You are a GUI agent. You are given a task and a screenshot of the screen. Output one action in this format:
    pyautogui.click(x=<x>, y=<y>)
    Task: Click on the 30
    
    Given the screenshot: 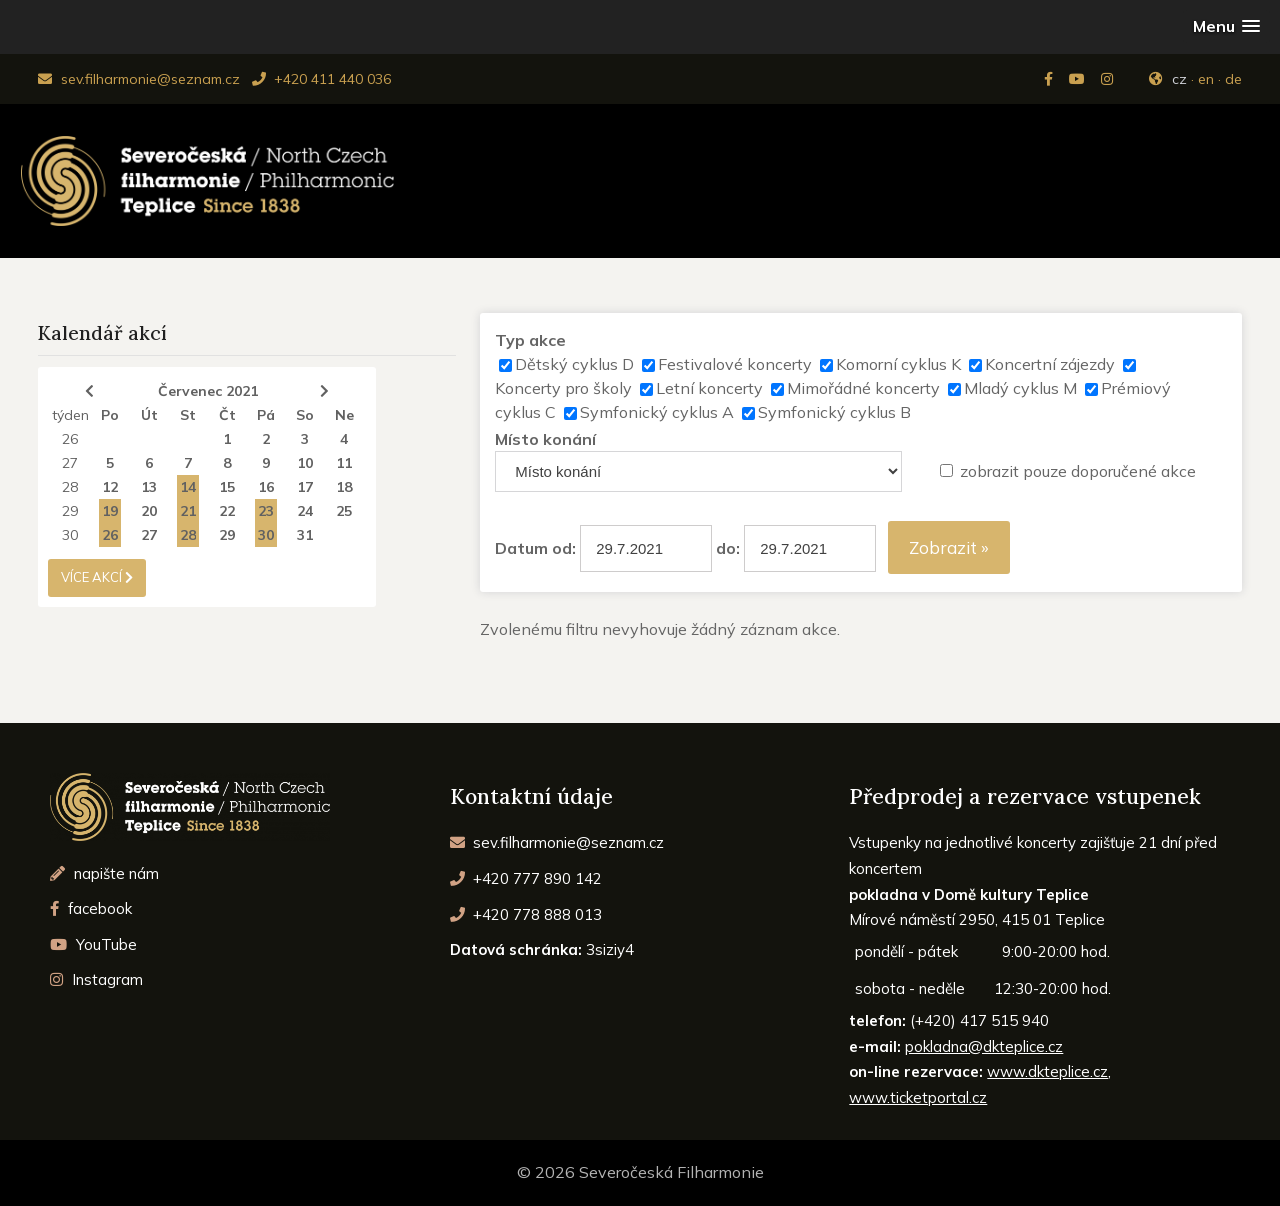 What is the action you would take?
    pyautogui.click(x=70, y=535)
    